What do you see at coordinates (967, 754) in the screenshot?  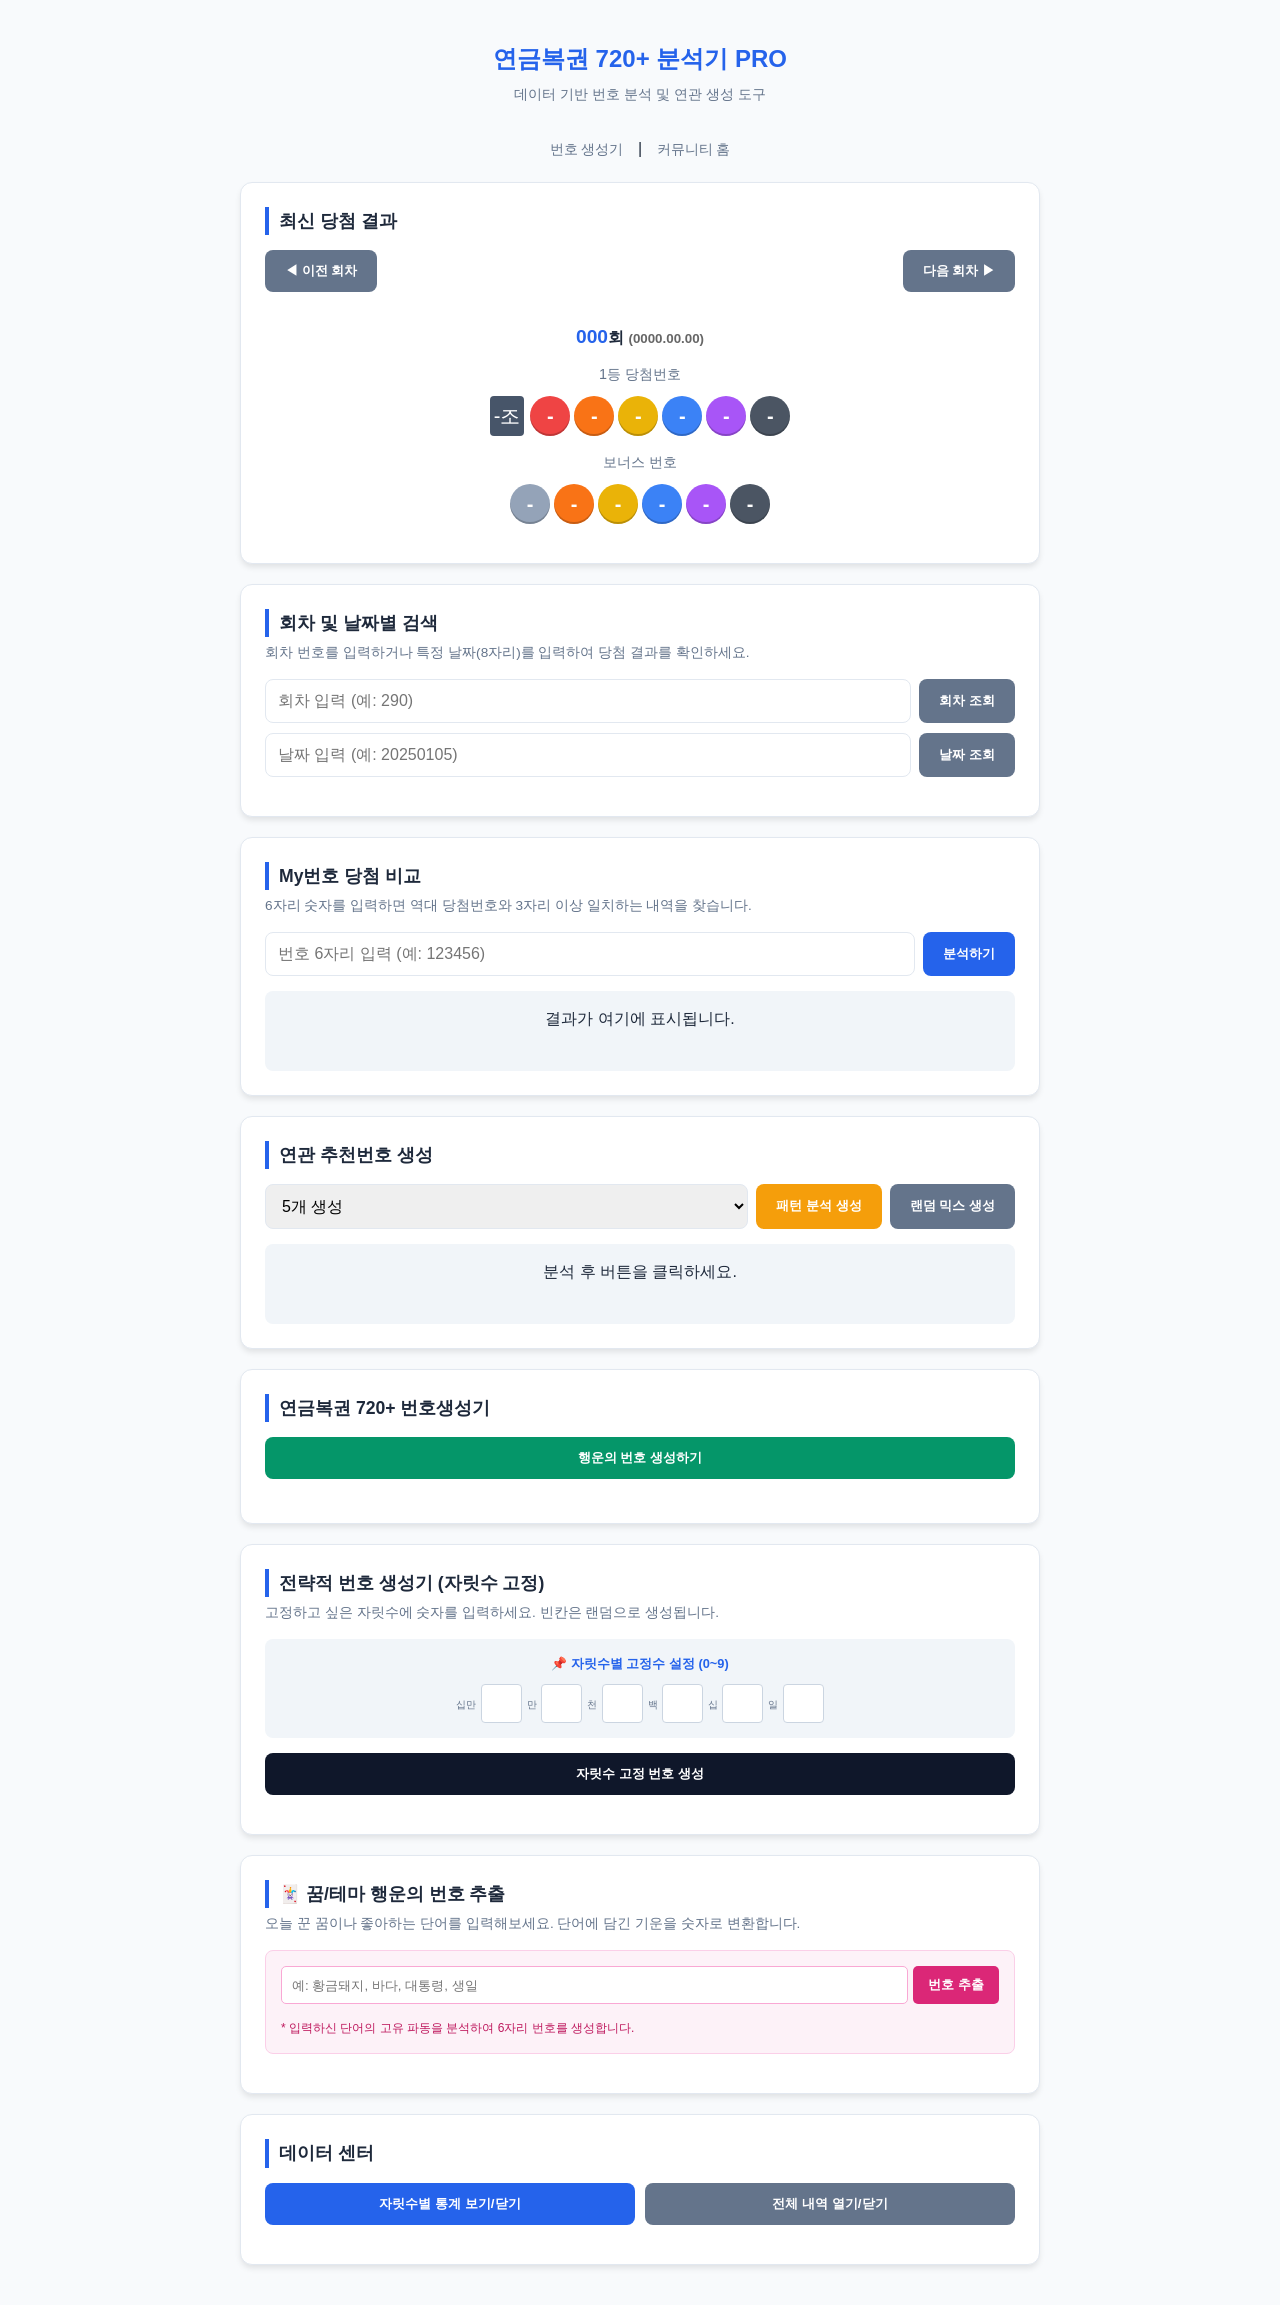 I see `날짜 조회` at bounding box center [967, 754].